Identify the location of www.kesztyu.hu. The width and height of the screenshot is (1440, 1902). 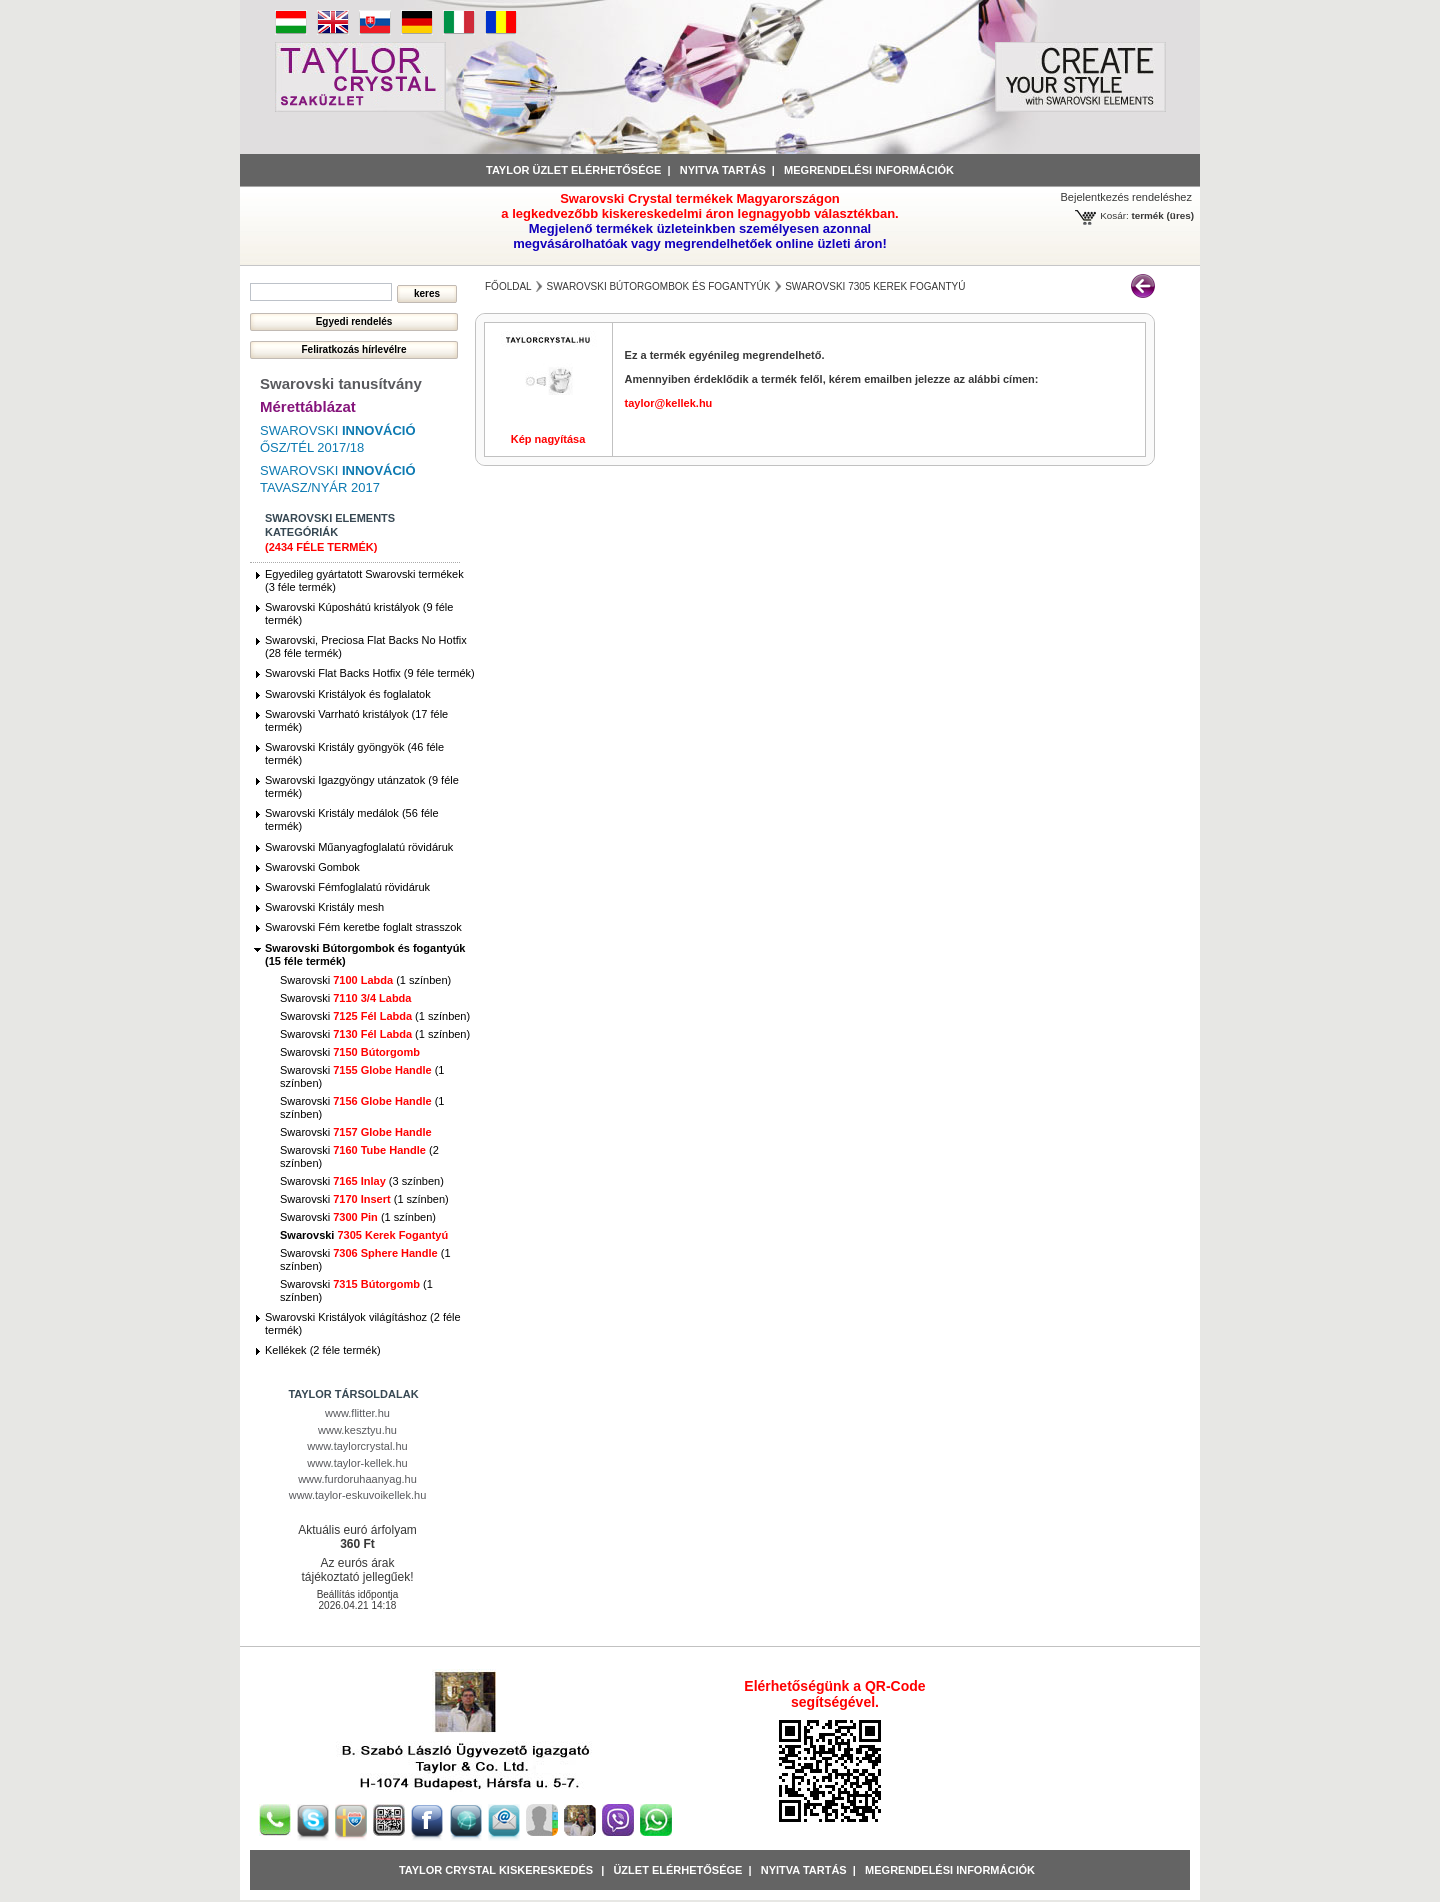
(357, 1430).